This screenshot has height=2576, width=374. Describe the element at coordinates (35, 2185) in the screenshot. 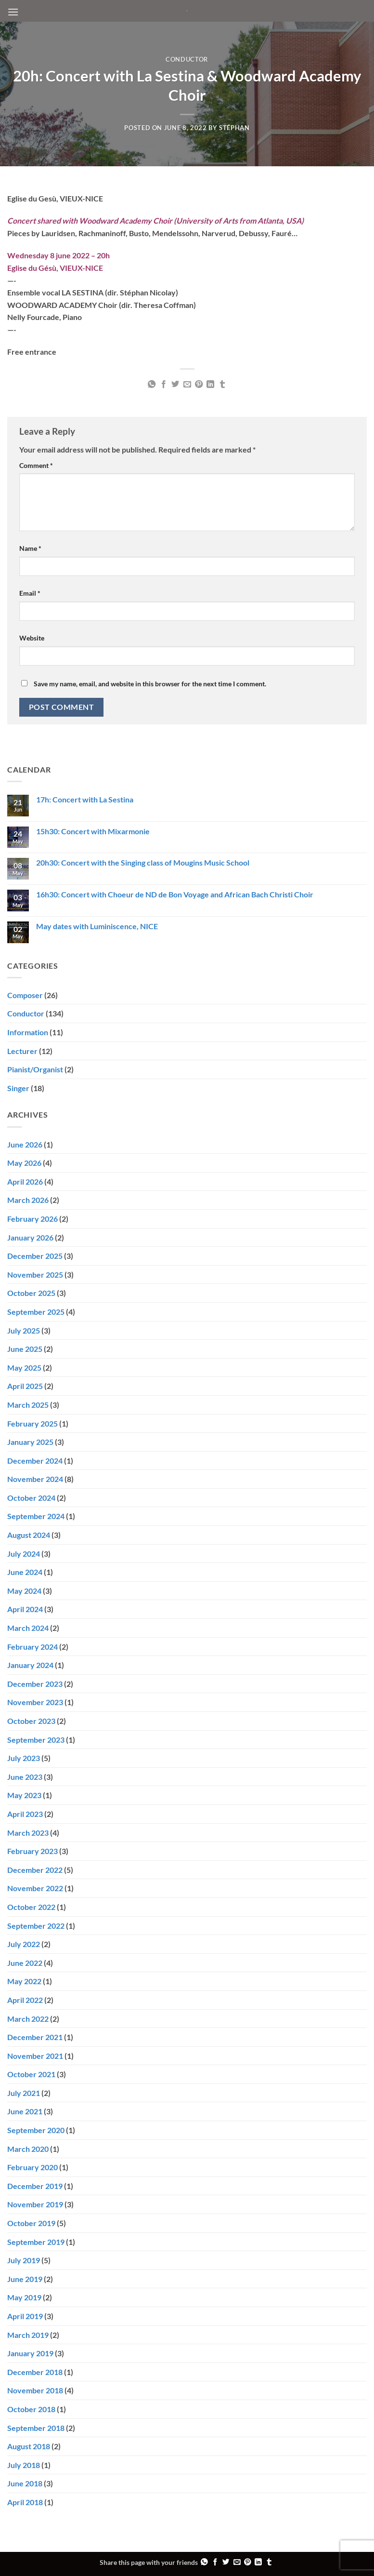

I see `December 2019` at that location.